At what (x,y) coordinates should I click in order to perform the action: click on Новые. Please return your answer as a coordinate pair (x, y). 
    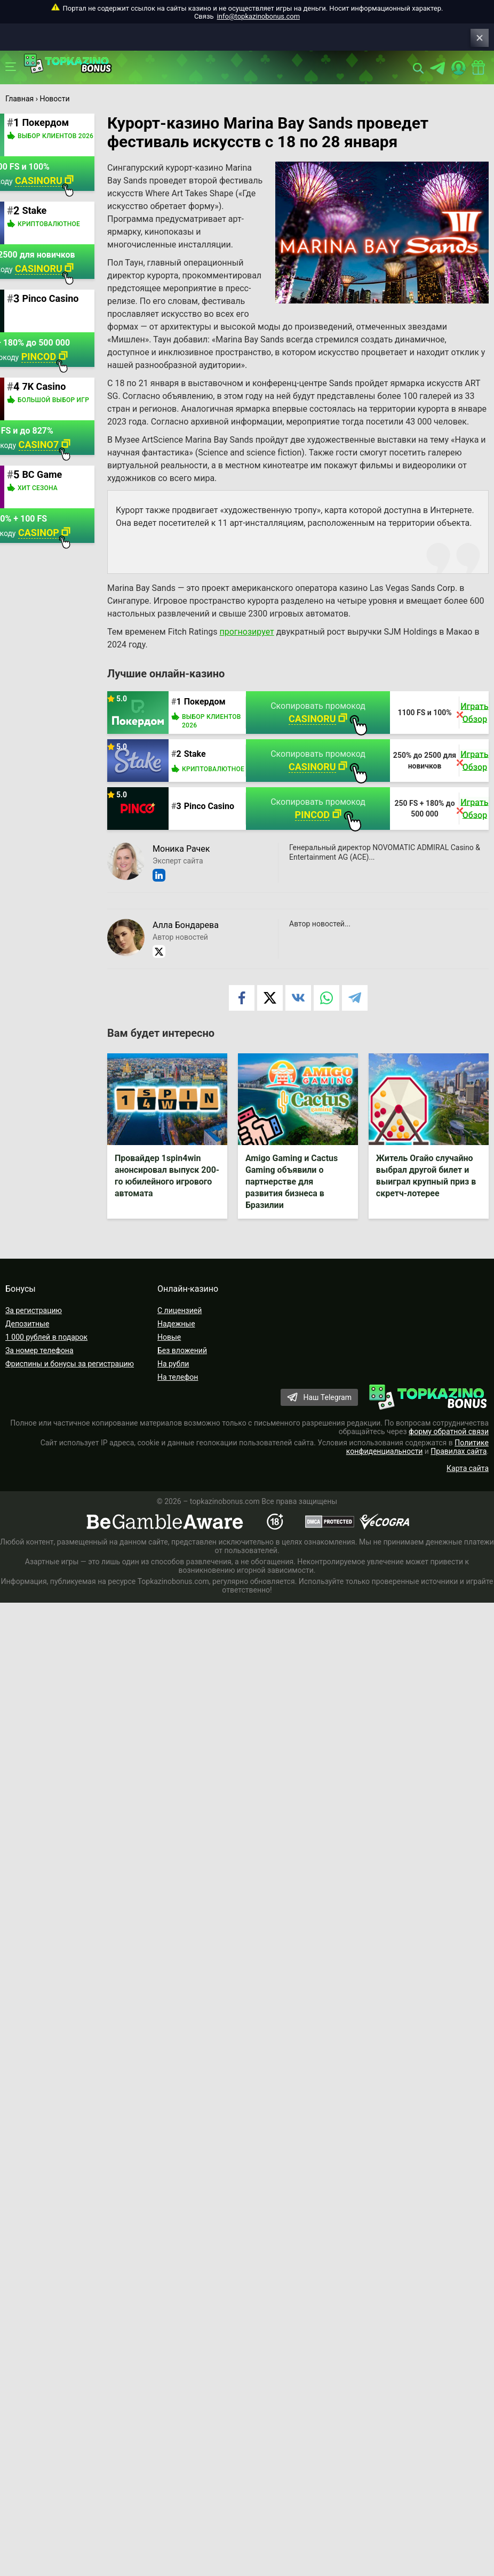
    Looking at the image, I should click on (169, 1351).